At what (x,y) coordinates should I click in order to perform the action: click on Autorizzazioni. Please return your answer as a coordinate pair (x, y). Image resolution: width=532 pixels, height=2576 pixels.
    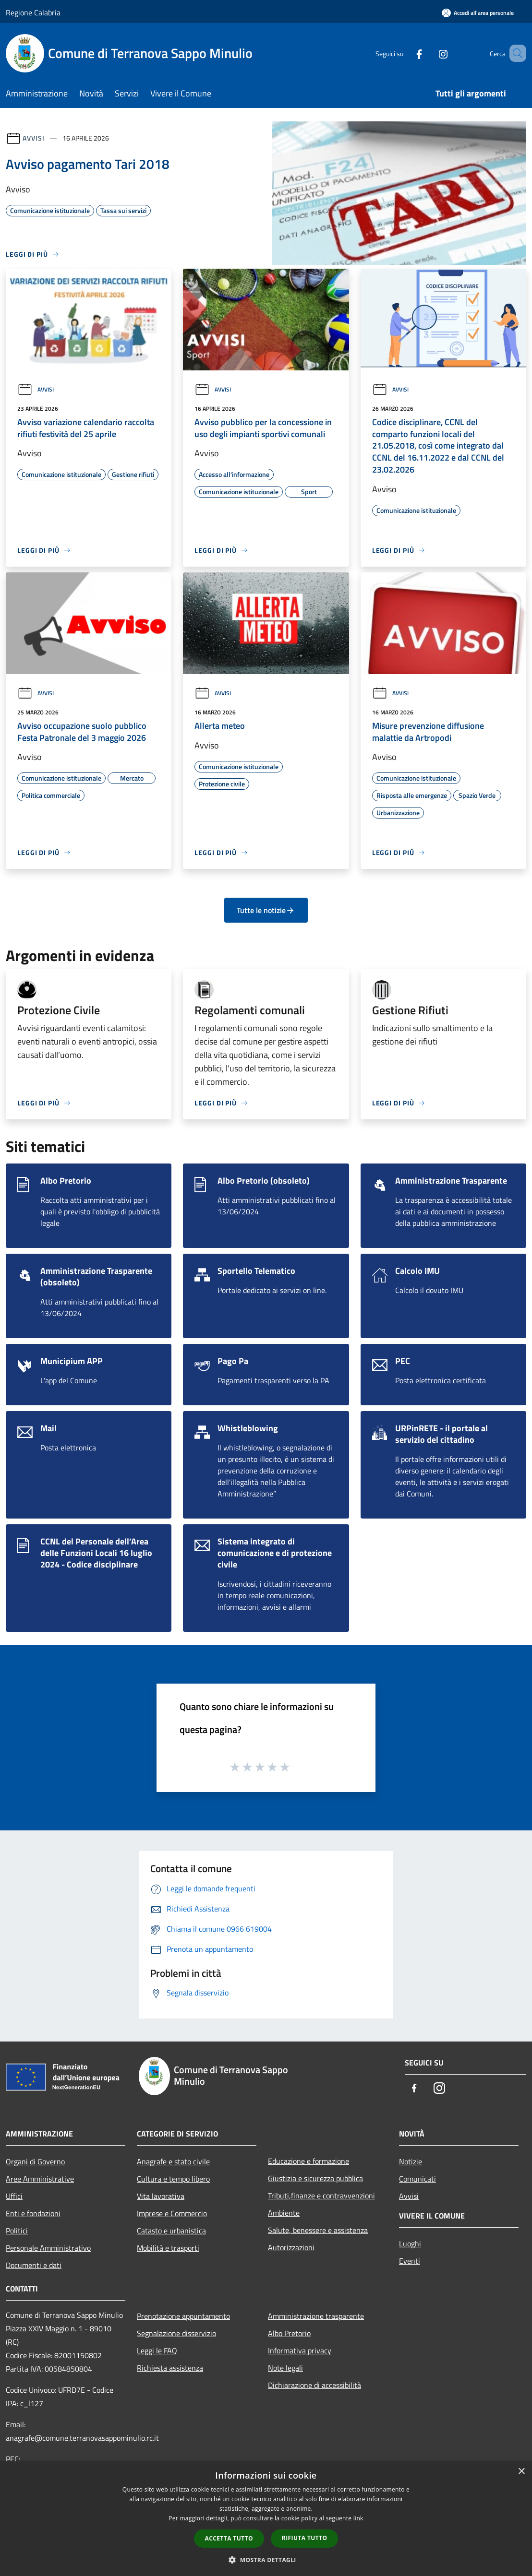
    Looking at the image, I should click on (291, 2247).